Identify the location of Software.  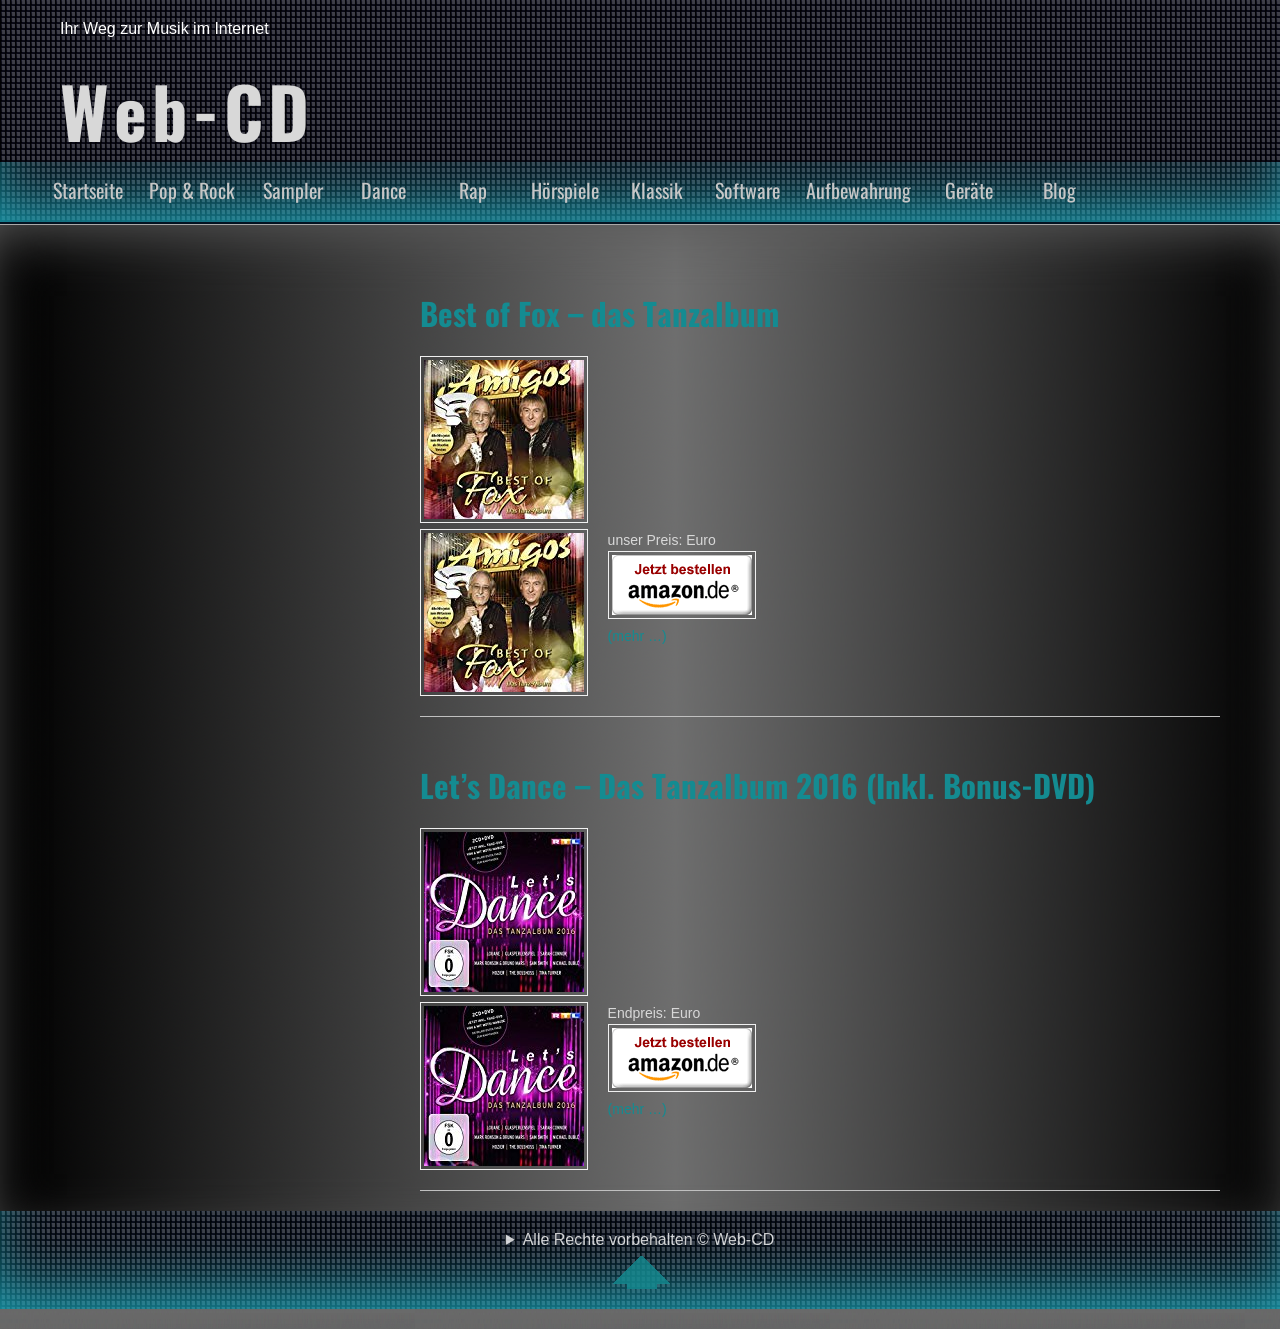
(747, 190).